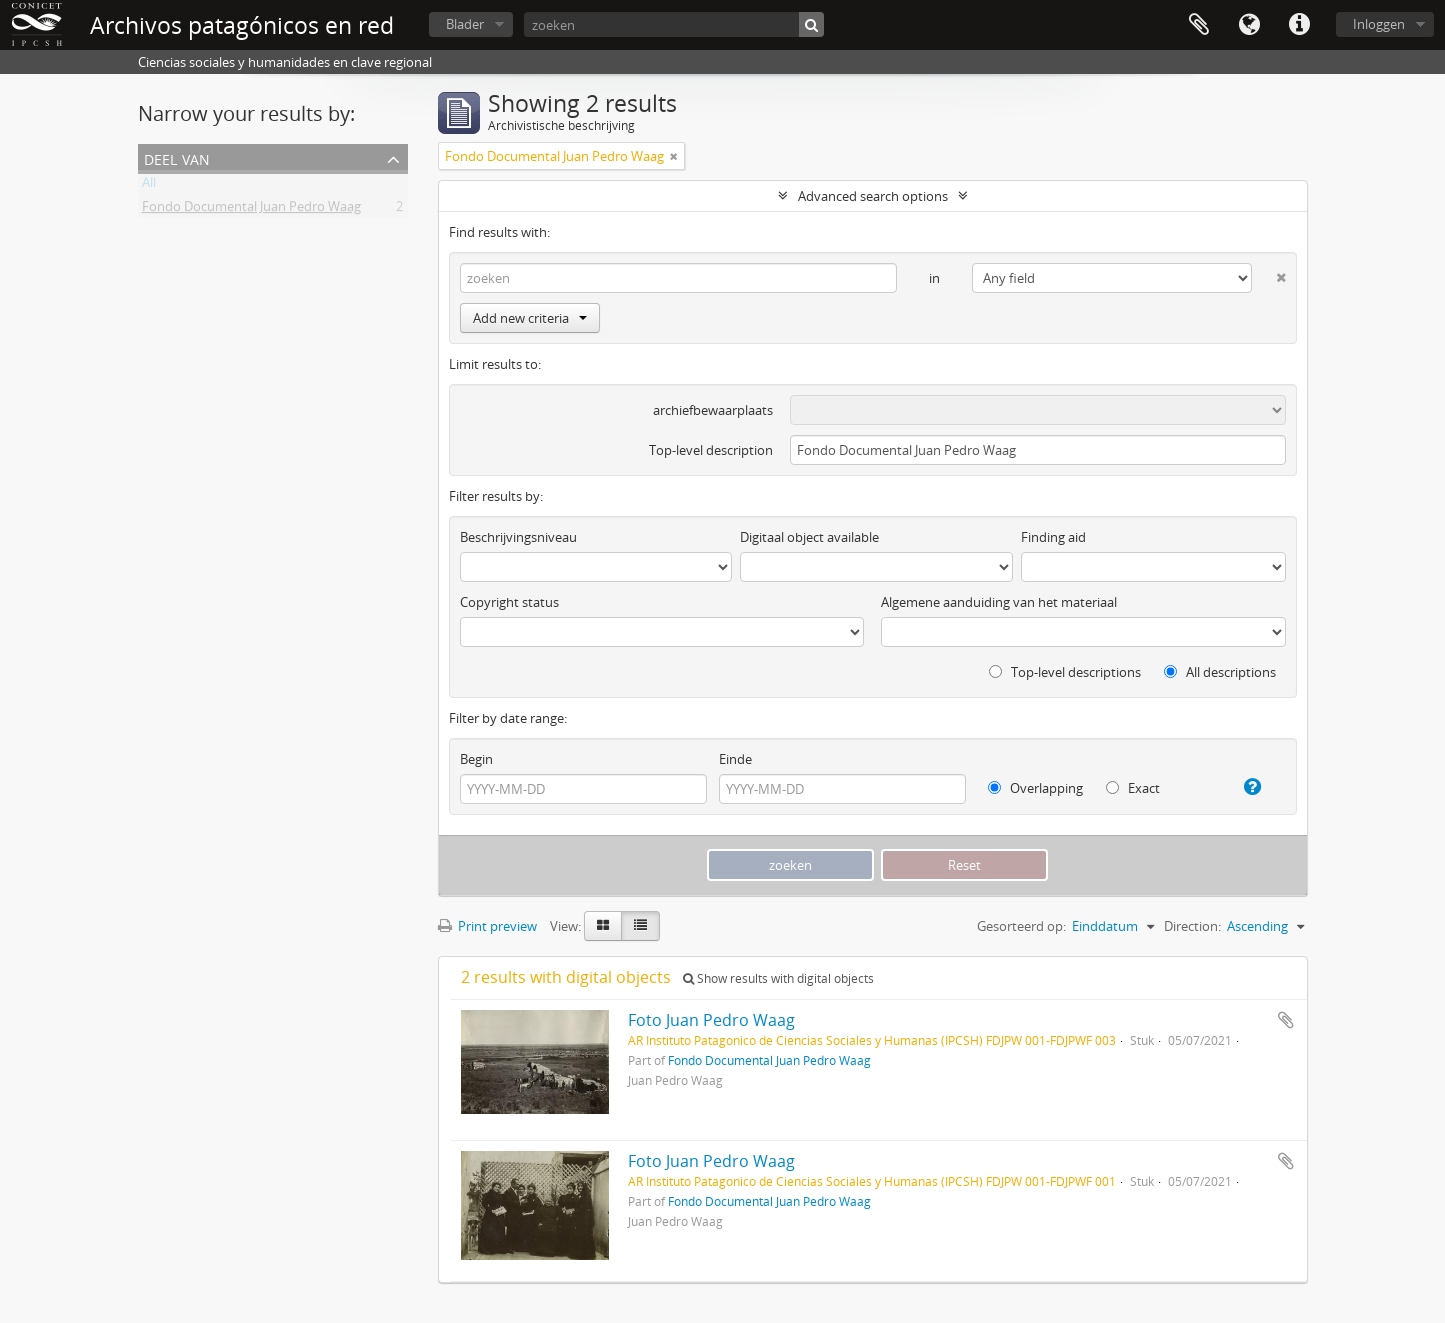 The image size is (1445, 1323). I want to click on Clipboard, so click(1199, 25).